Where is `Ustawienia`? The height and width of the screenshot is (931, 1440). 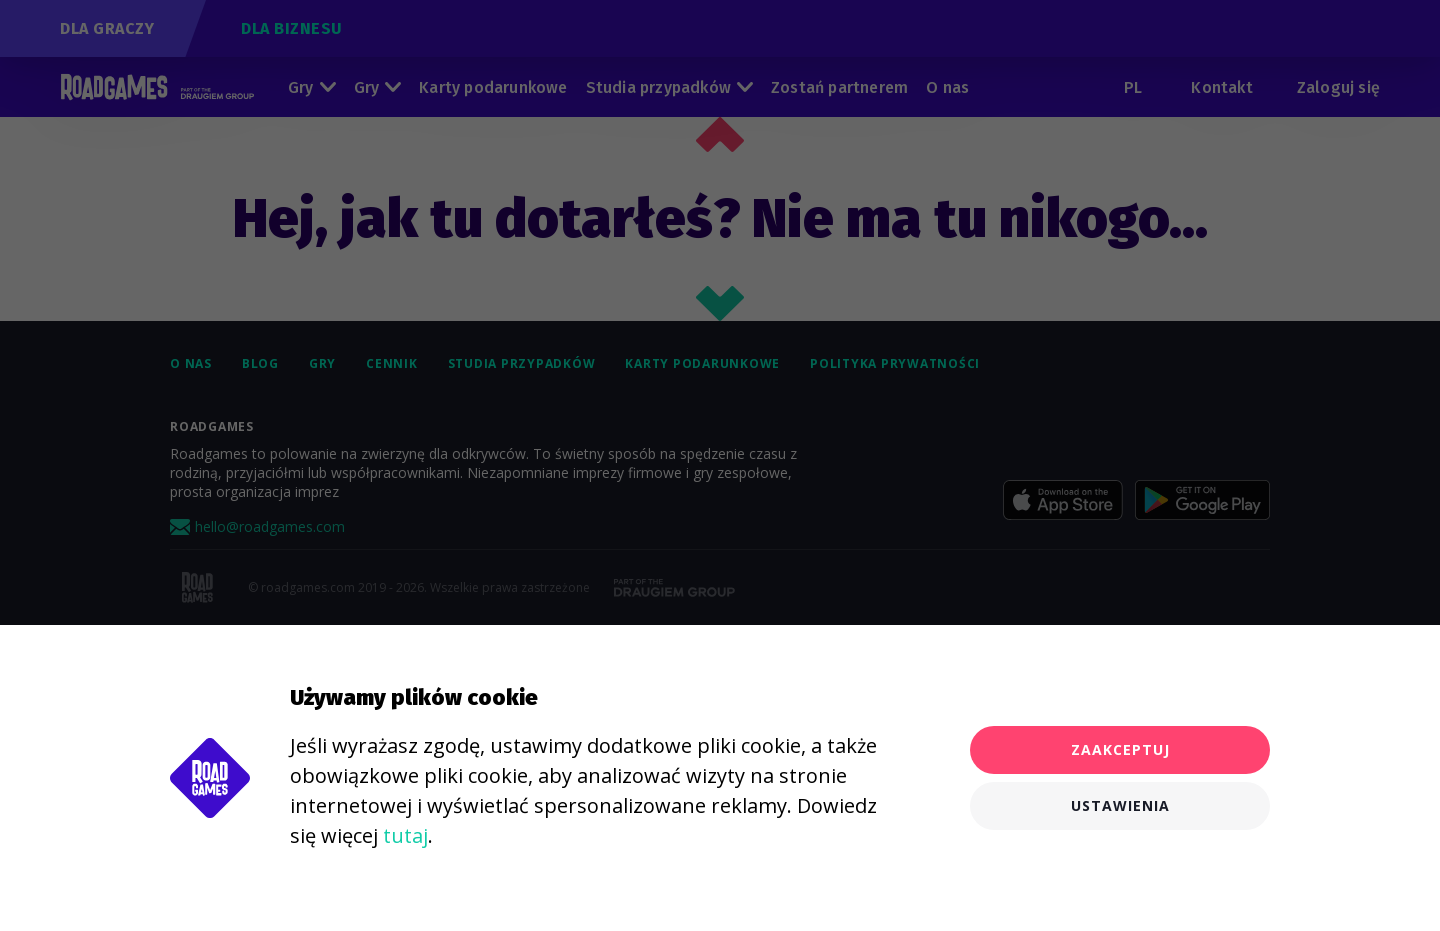 Ustawienia is located at coordinates (1120, 805).